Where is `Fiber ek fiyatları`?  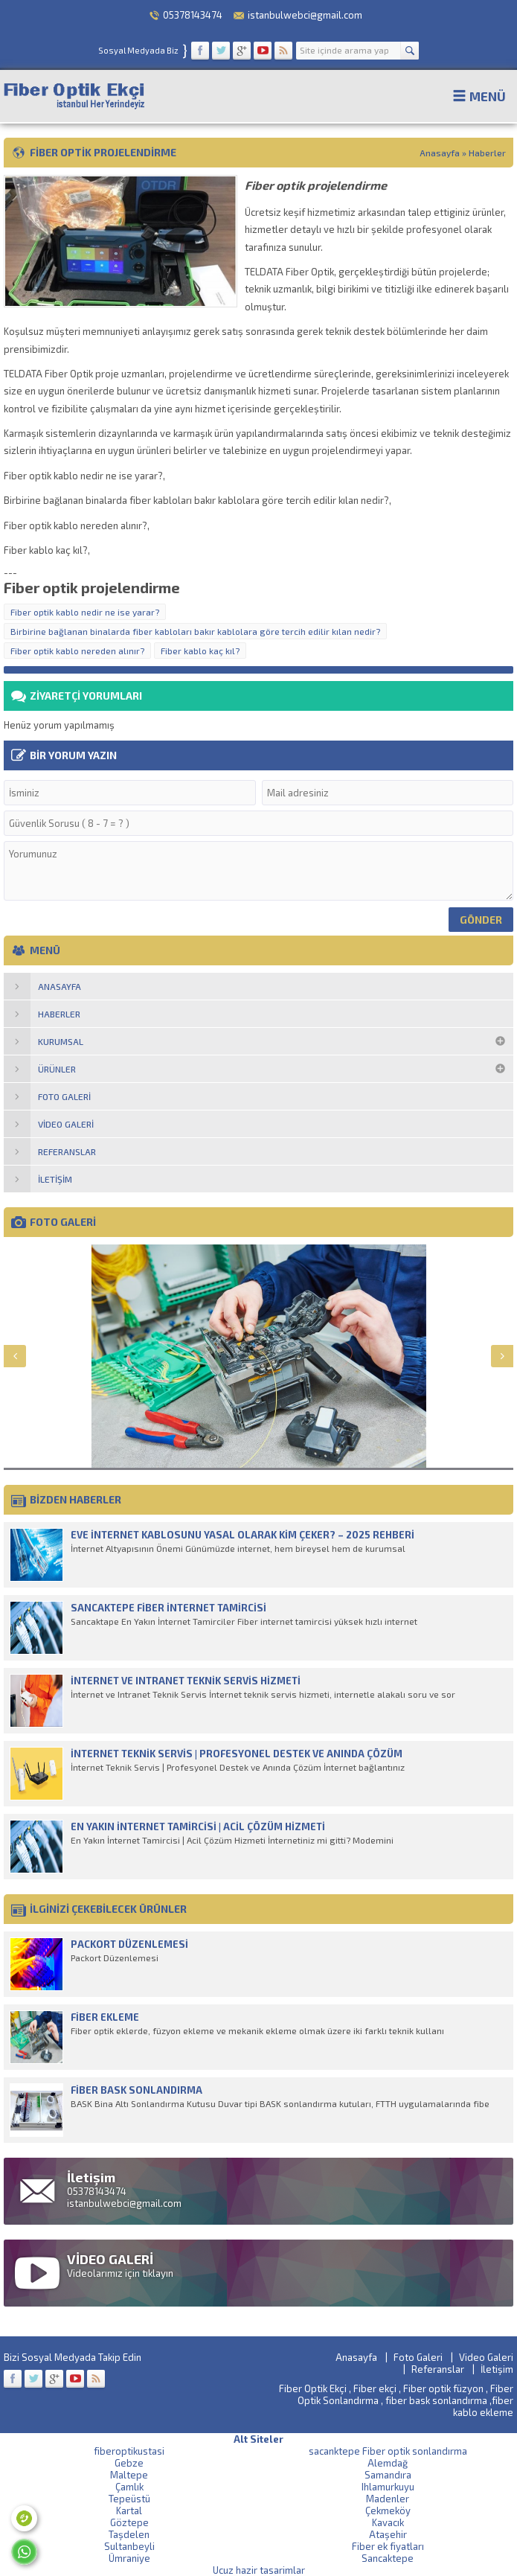
Fiber ek fiyatları is located at coordinates (388, 2546).